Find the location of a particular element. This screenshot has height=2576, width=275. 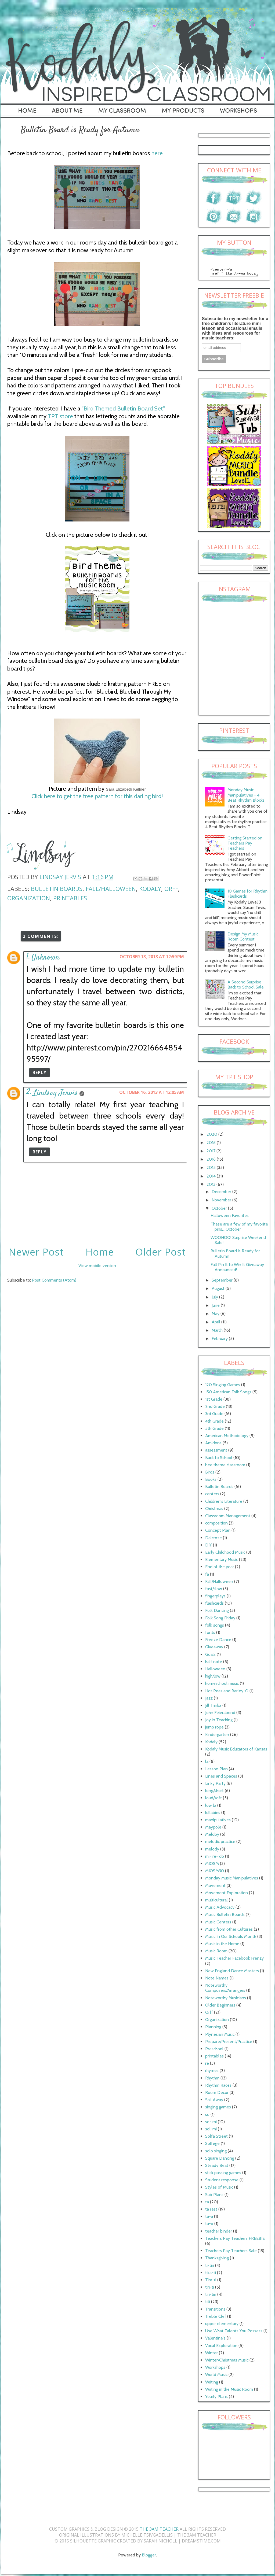

Teachers Pay Teachers Sale is located at coordinates (231, 2252).